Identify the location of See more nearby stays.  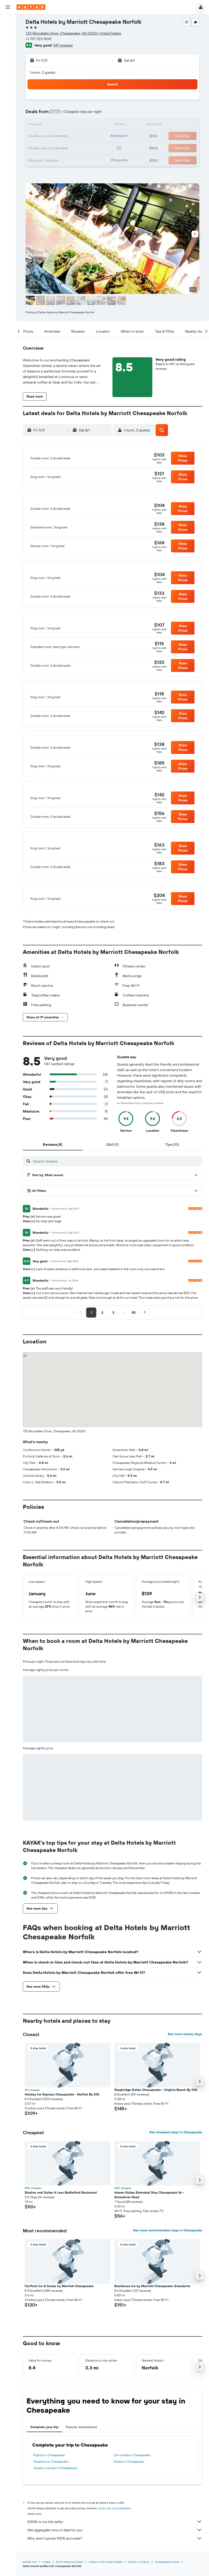
(185, 2057).